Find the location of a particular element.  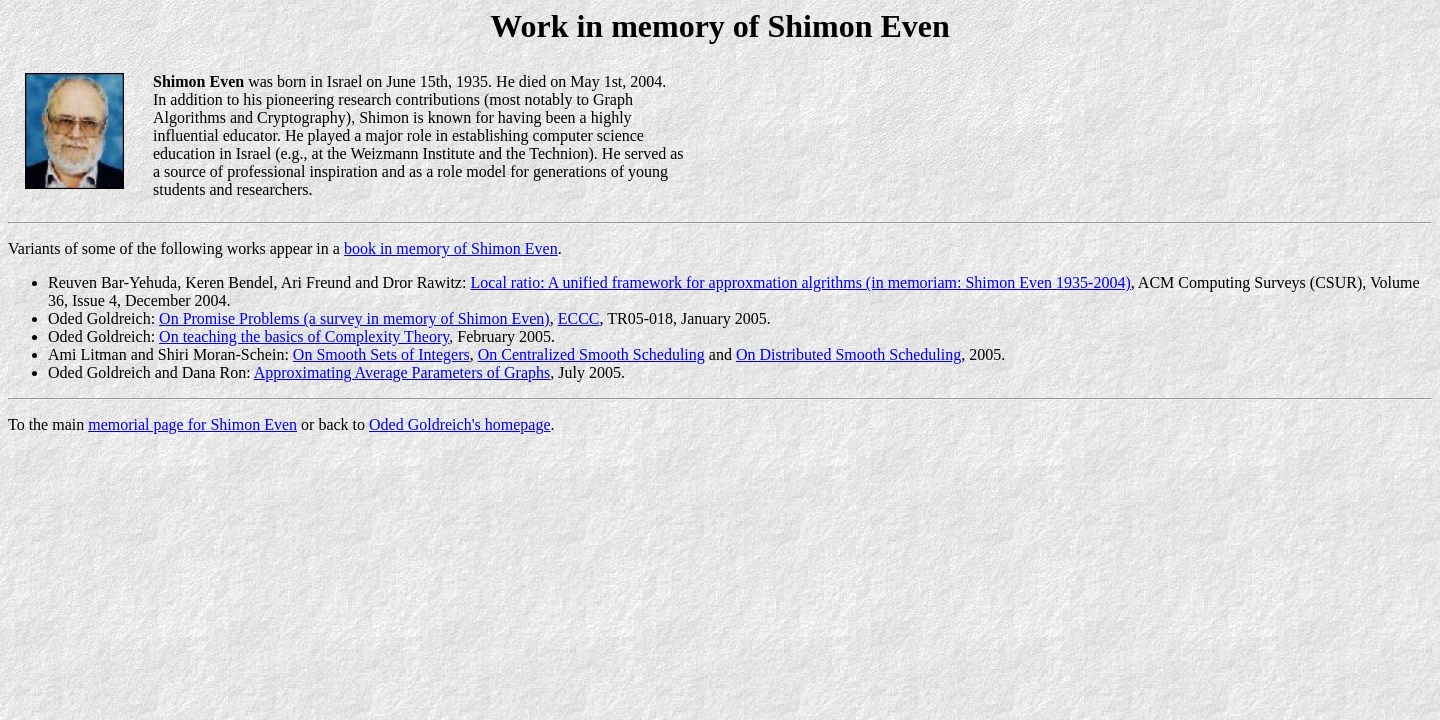

On Centralized Smooth Scheduling is located at coordinates (591, 354).